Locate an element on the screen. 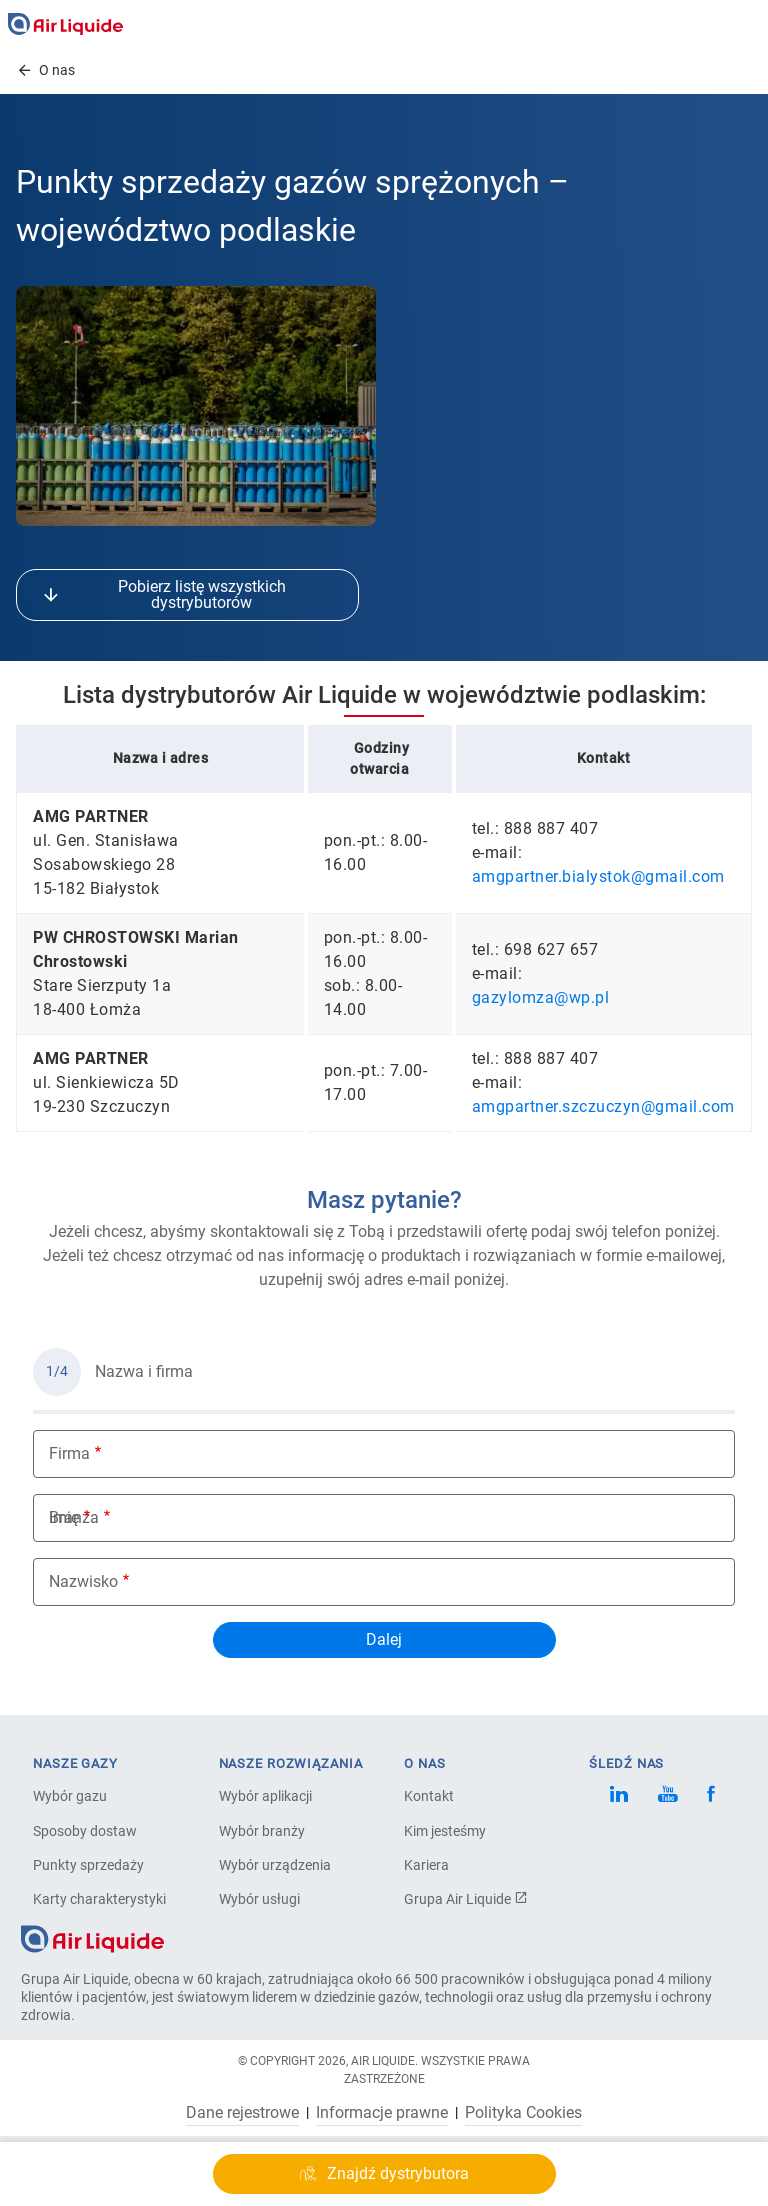  Grupa Air Liquide is located at coordinates (466, 1899).